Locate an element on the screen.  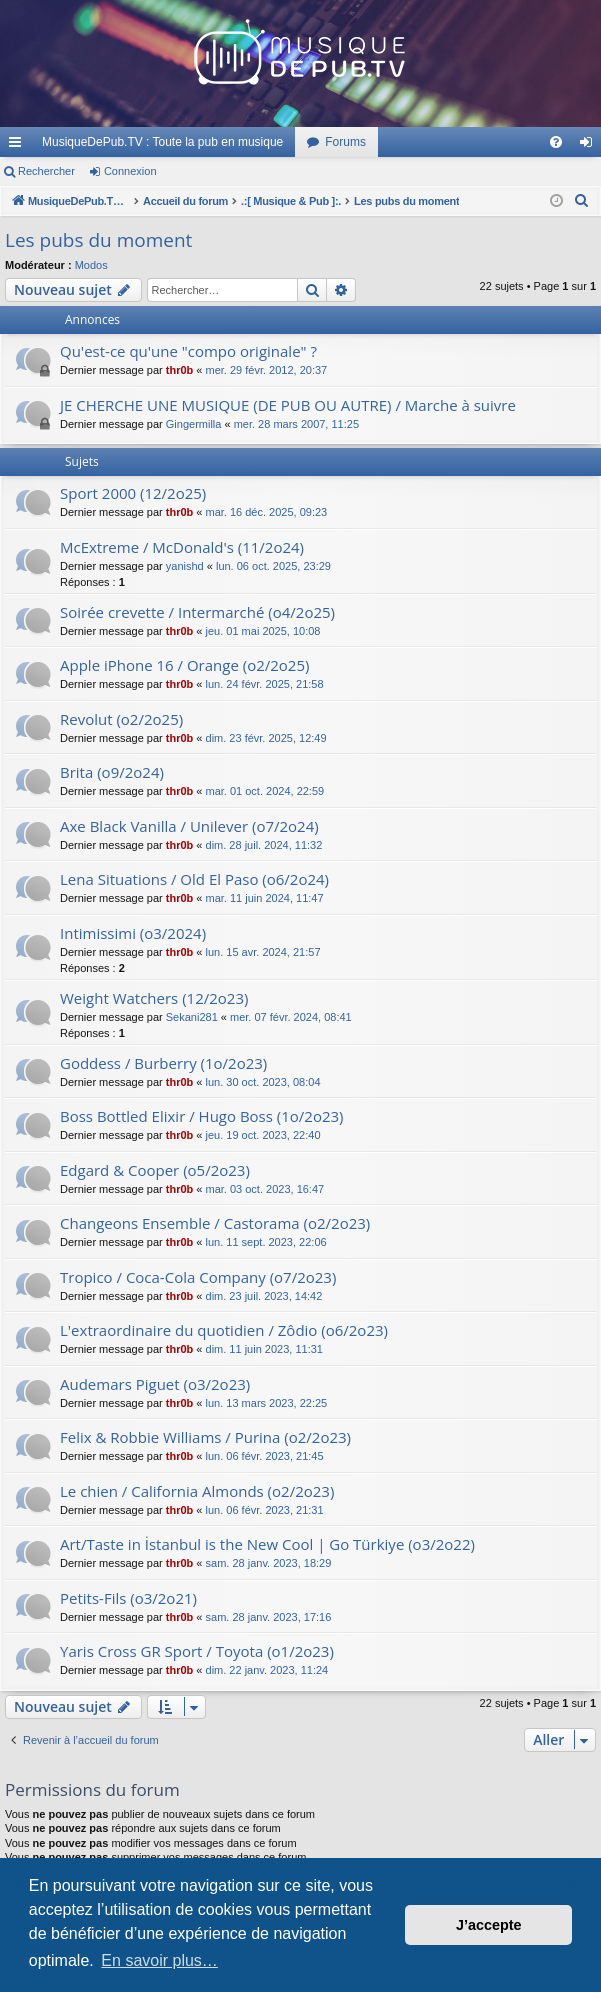
Edgard & Cooper (o5/2o23) is located at coordinates (155, 1170).